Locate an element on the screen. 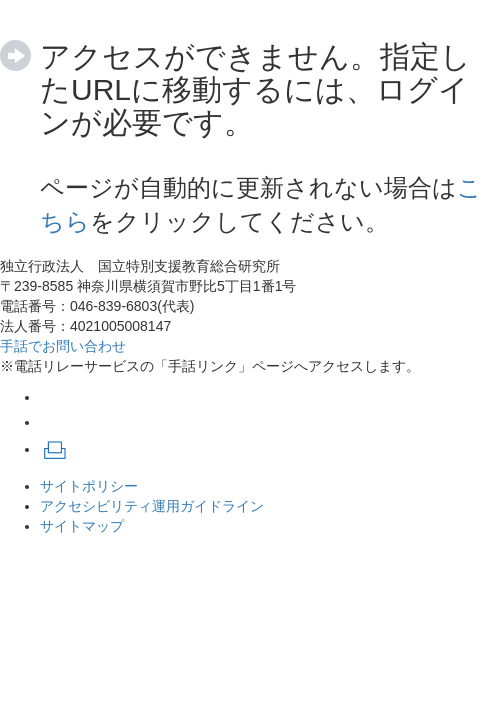 This screenshot has width=493, height=720. サイトマップ is located at coordinates (82, 526).